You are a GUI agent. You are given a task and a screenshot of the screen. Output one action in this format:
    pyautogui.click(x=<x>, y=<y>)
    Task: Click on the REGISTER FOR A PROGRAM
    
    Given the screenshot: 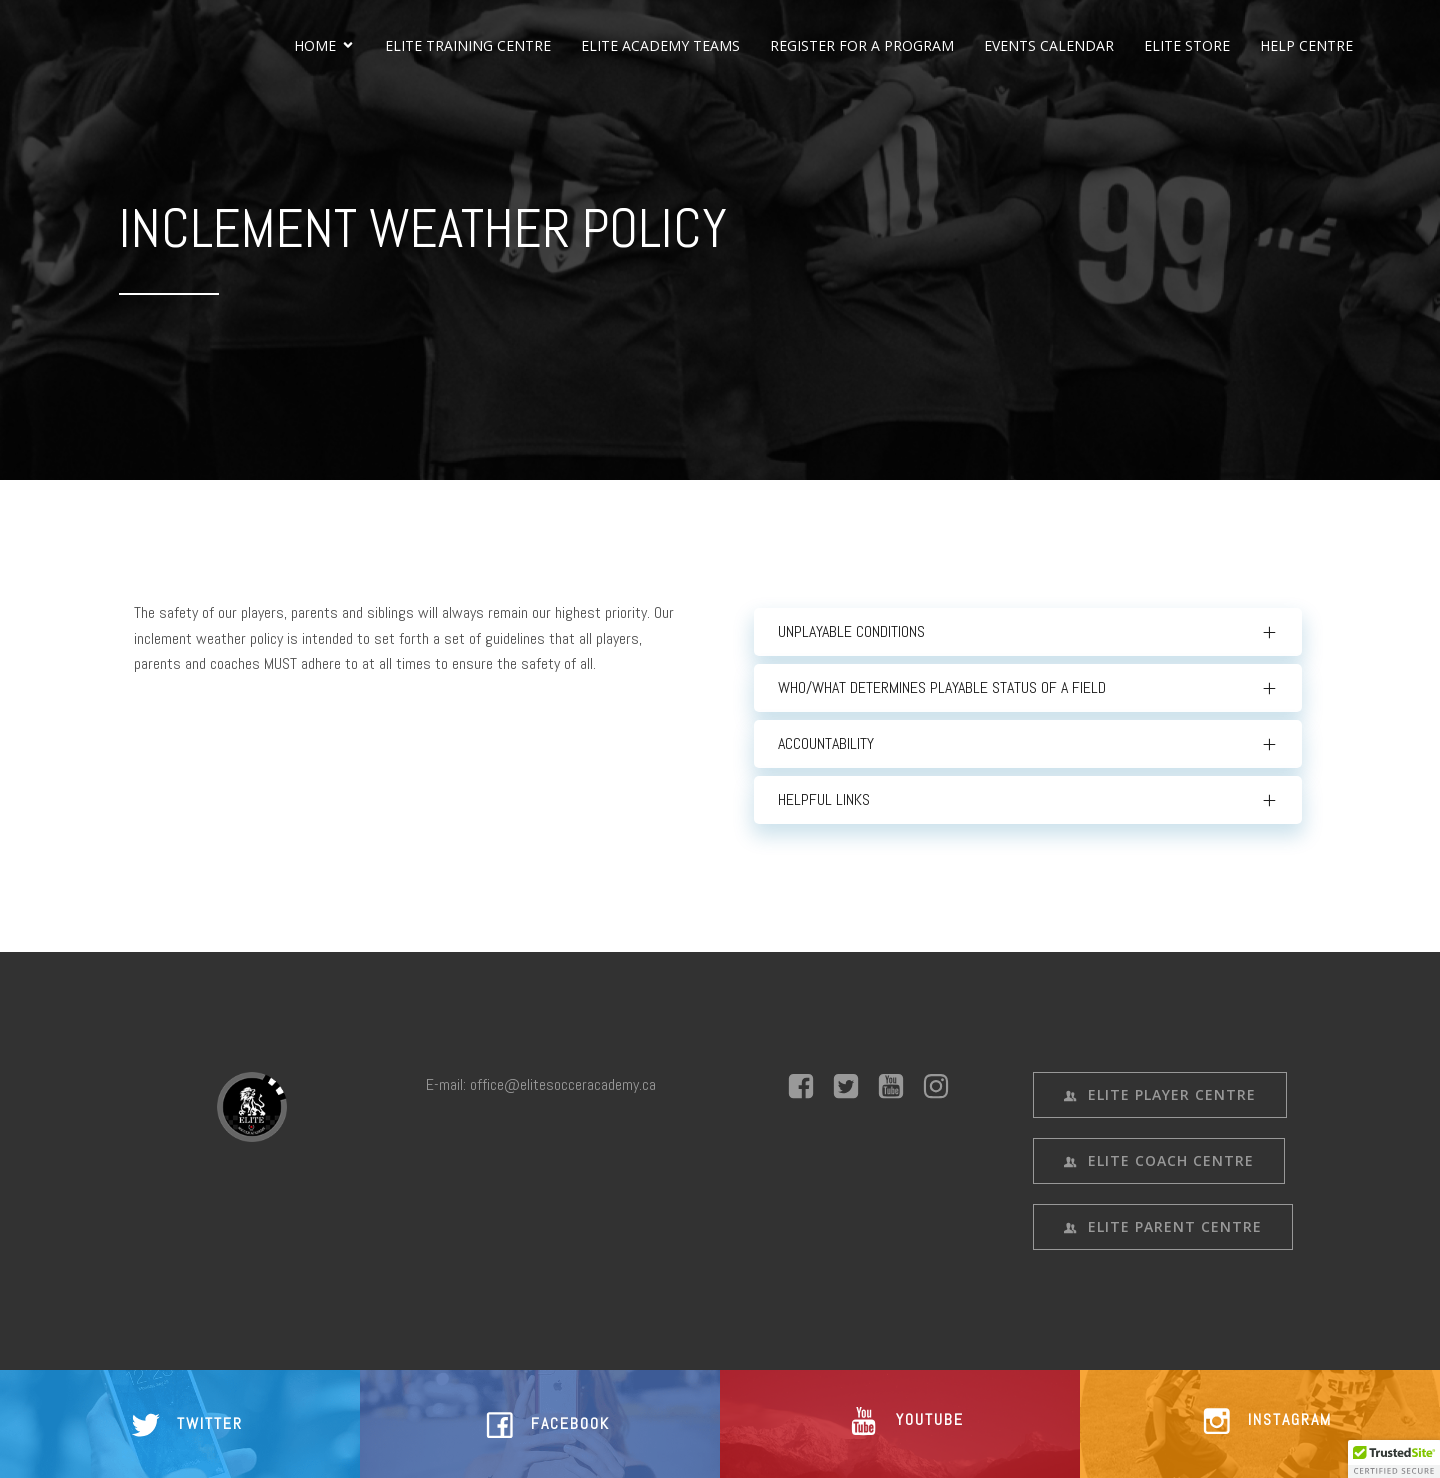 What is the action you would take?
    pyautogui.click(x=862, y=45)
    